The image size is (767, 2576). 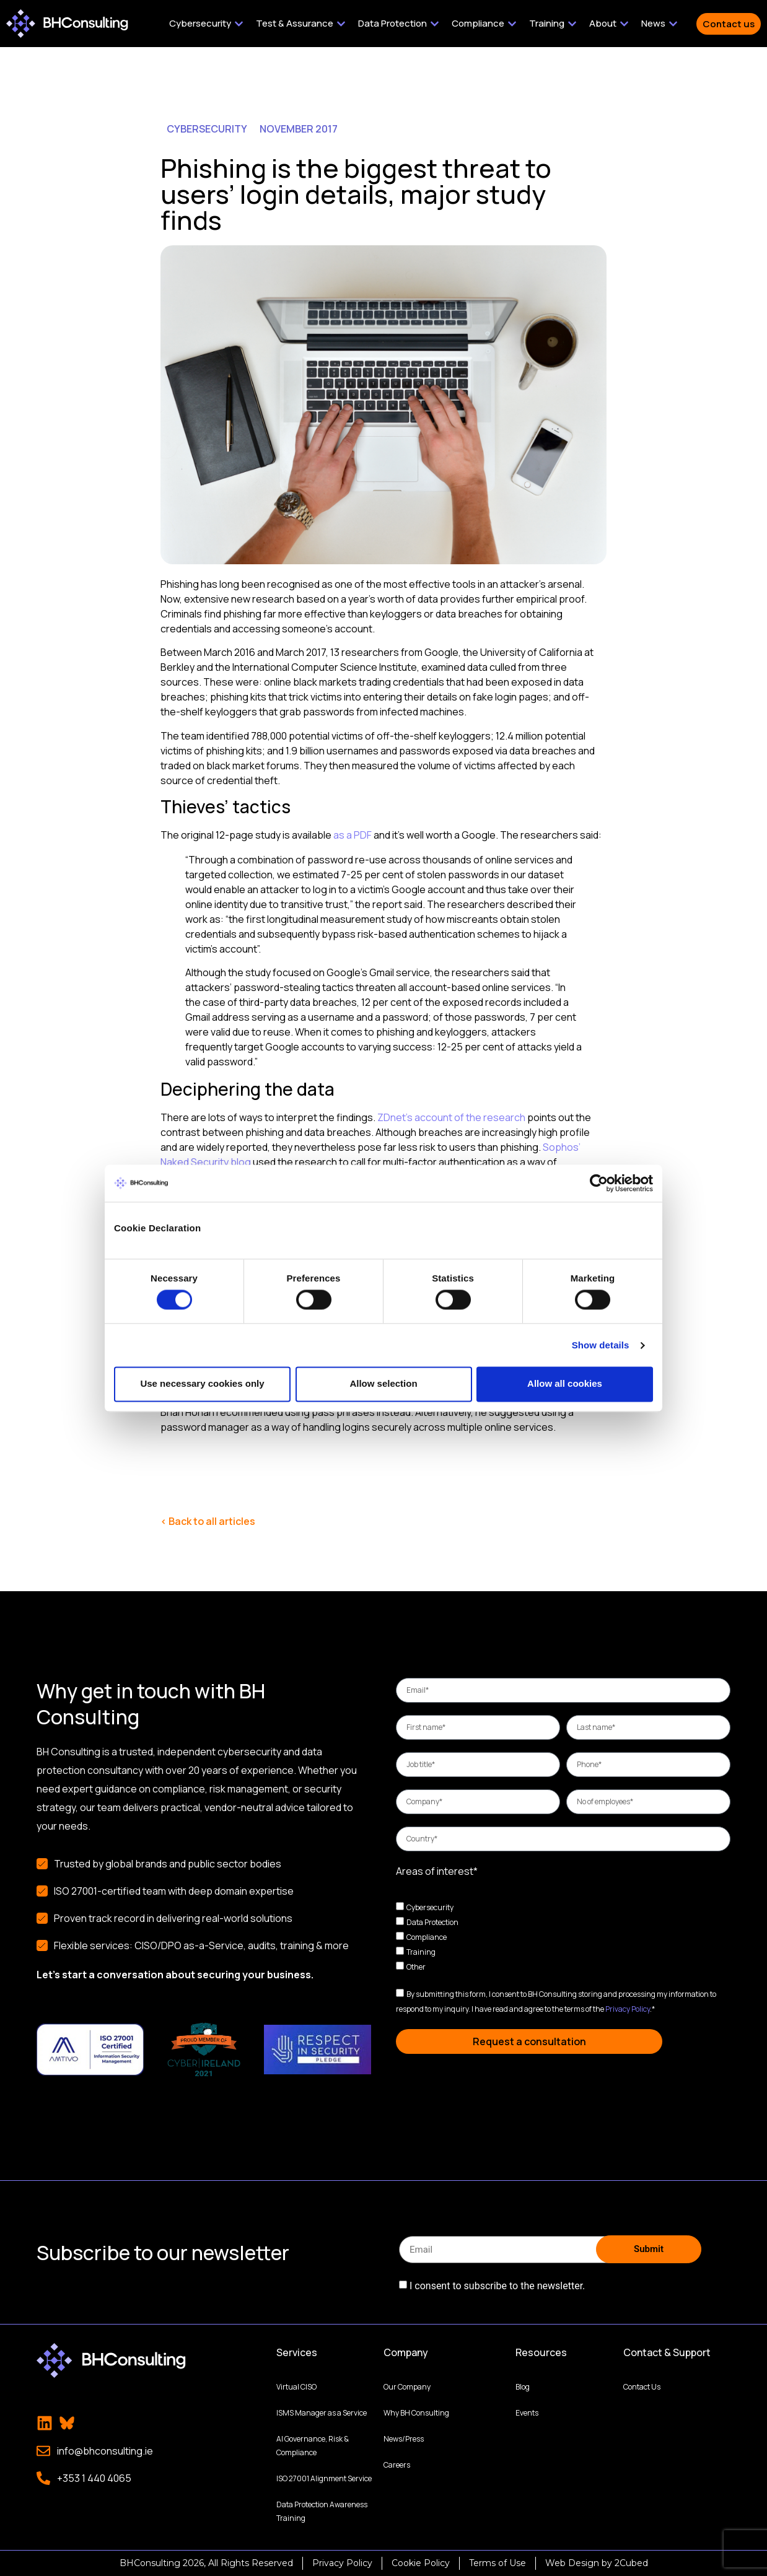 I want to click on Compliance, so click(x=426, y=1937).